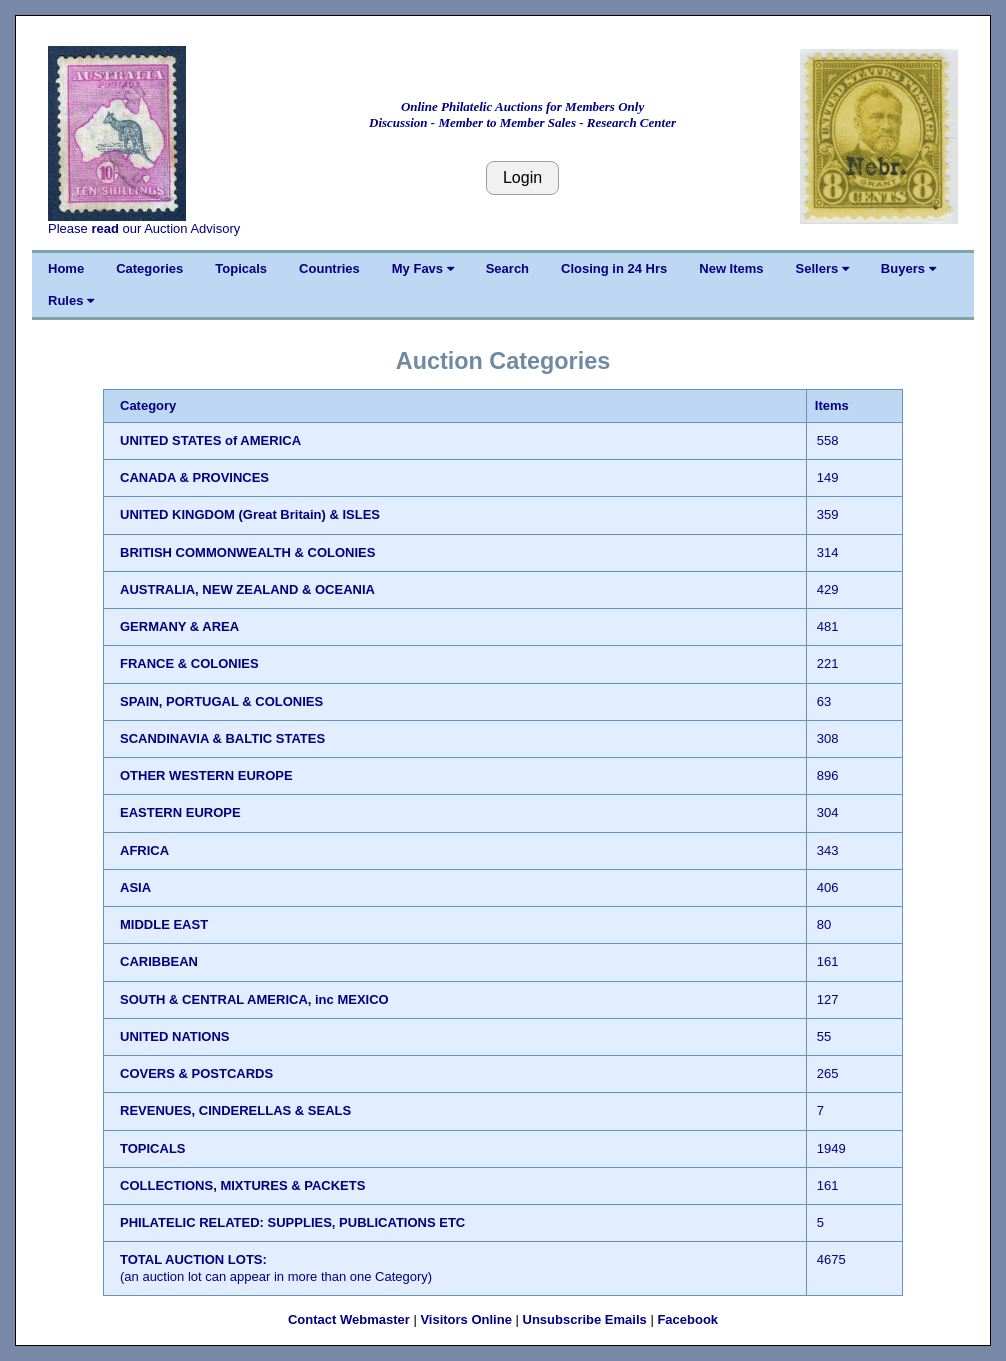 This screenshot has width=1006, height=1361. I want to click on Unsubscribe Emails, so click(585, 1319).